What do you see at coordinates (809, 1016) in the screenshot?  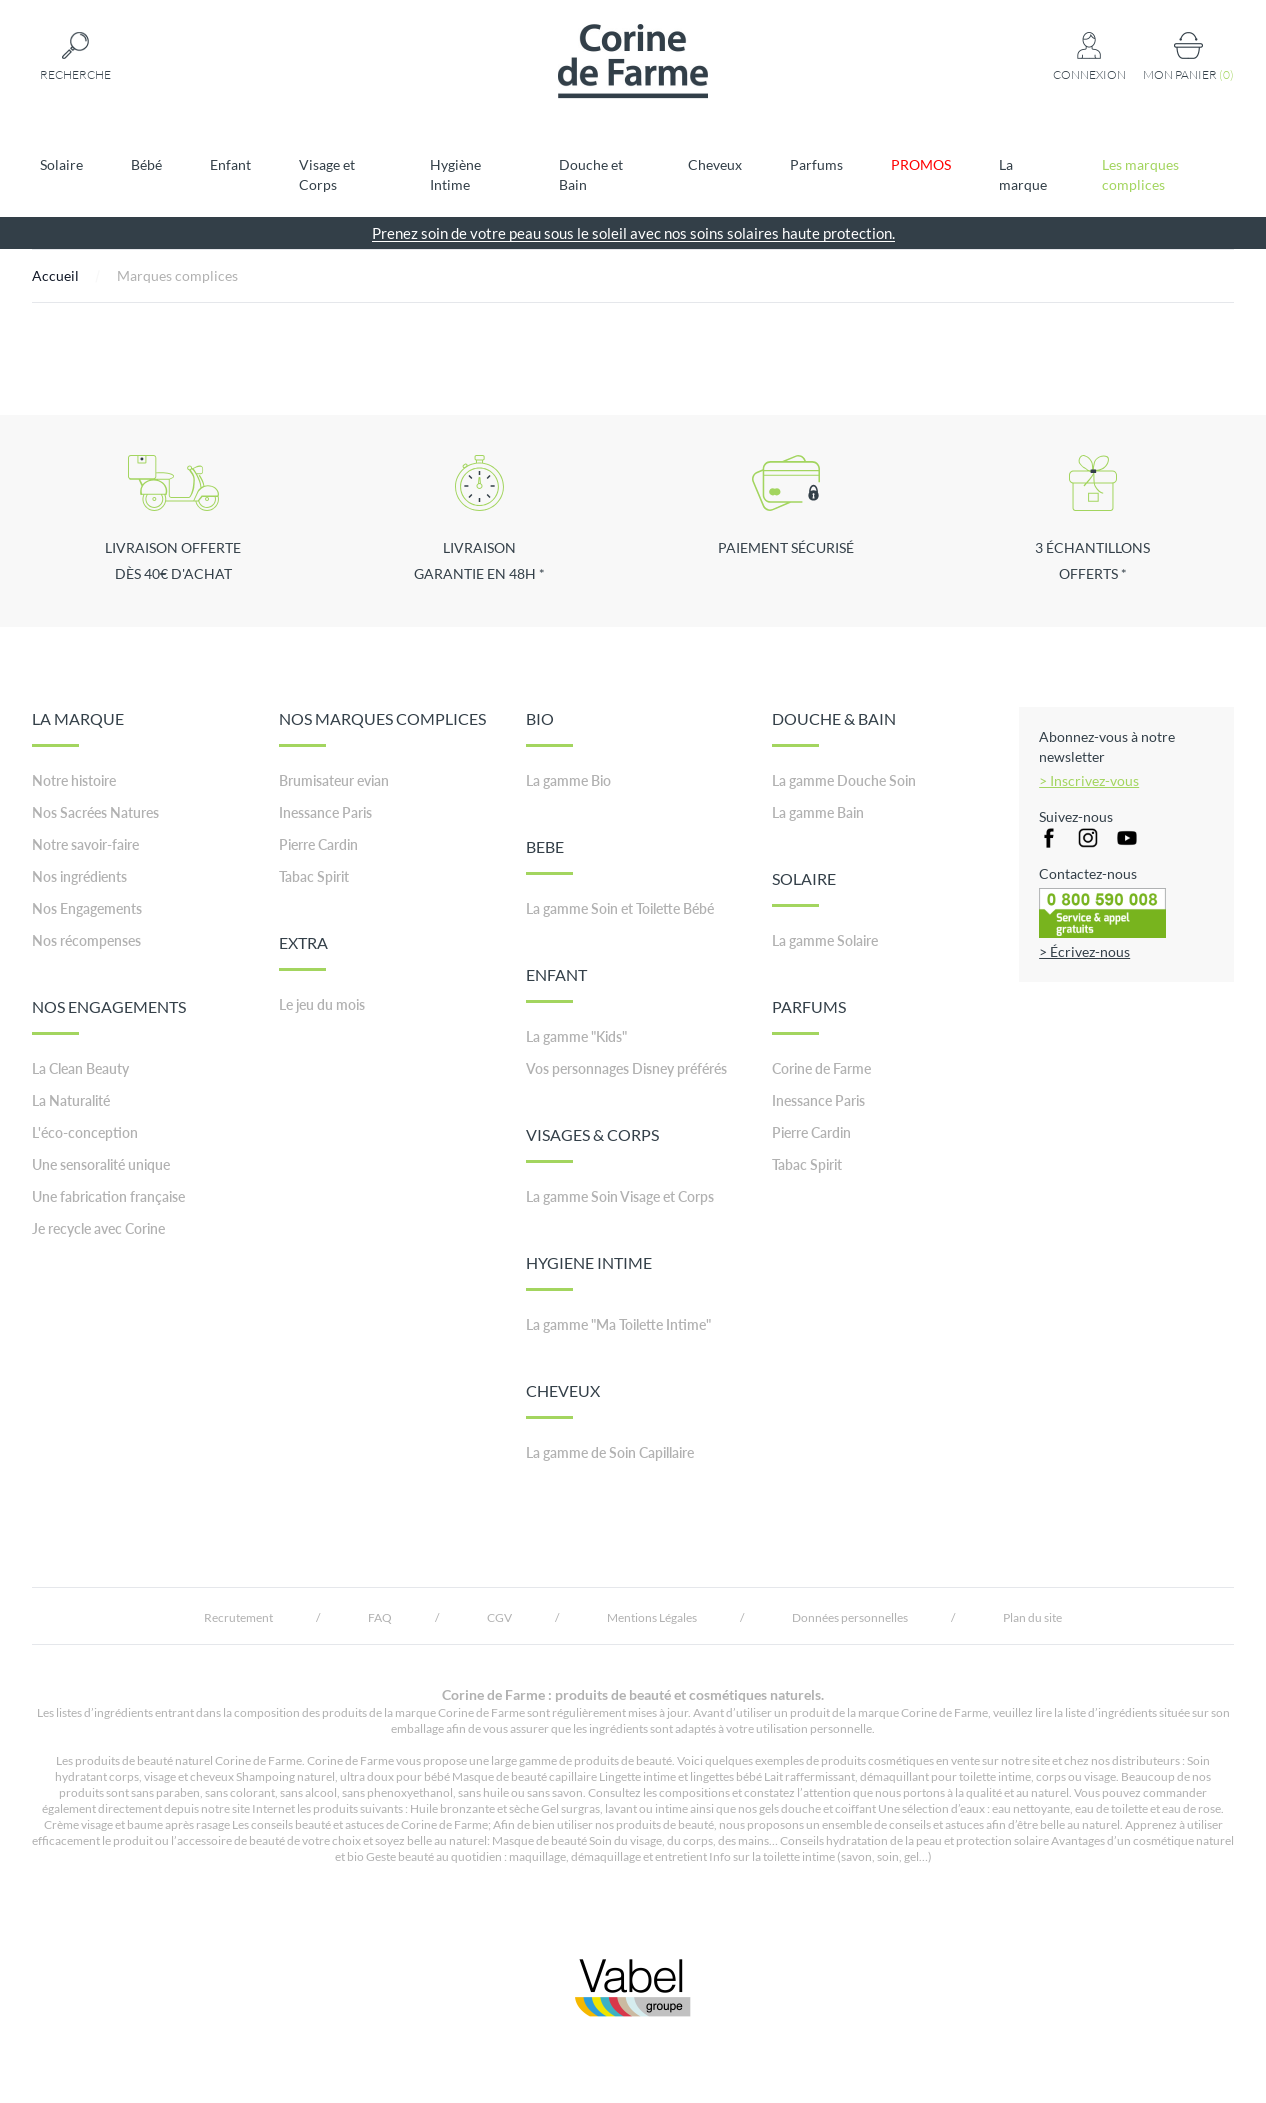 I see `PARFUMS` at bounding box center [809, 1016].